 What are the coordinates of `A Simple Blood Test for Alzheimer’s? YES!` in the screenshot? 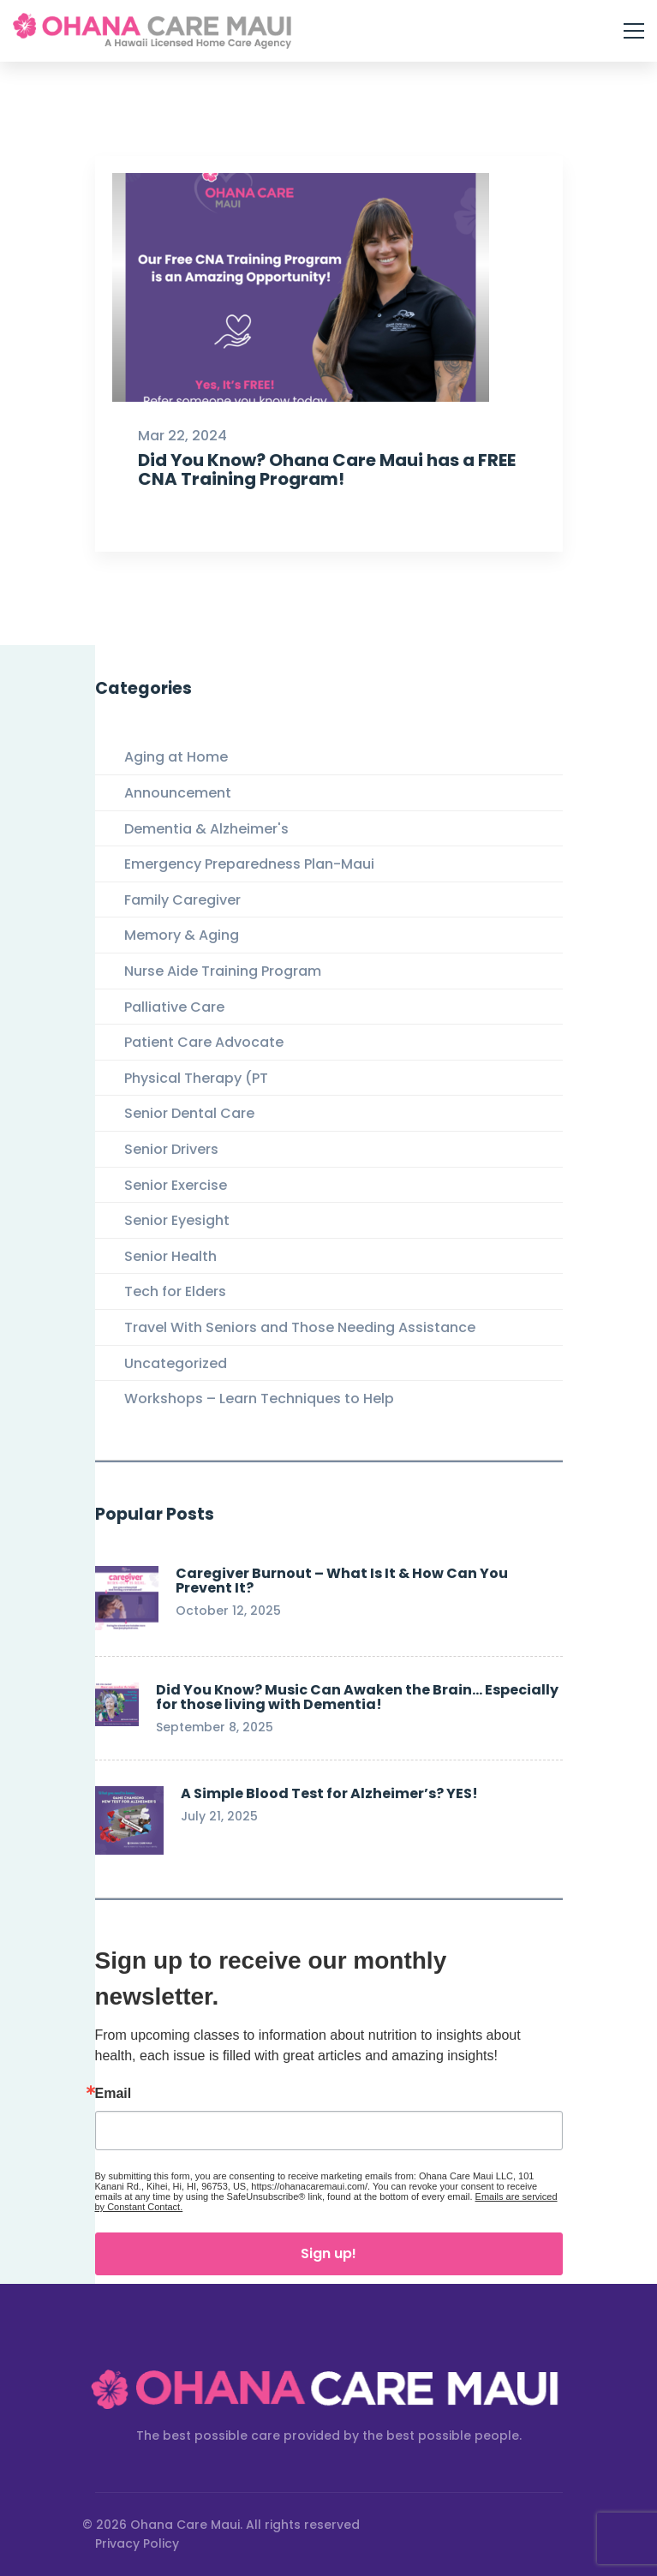 It's located at (329, 1793).